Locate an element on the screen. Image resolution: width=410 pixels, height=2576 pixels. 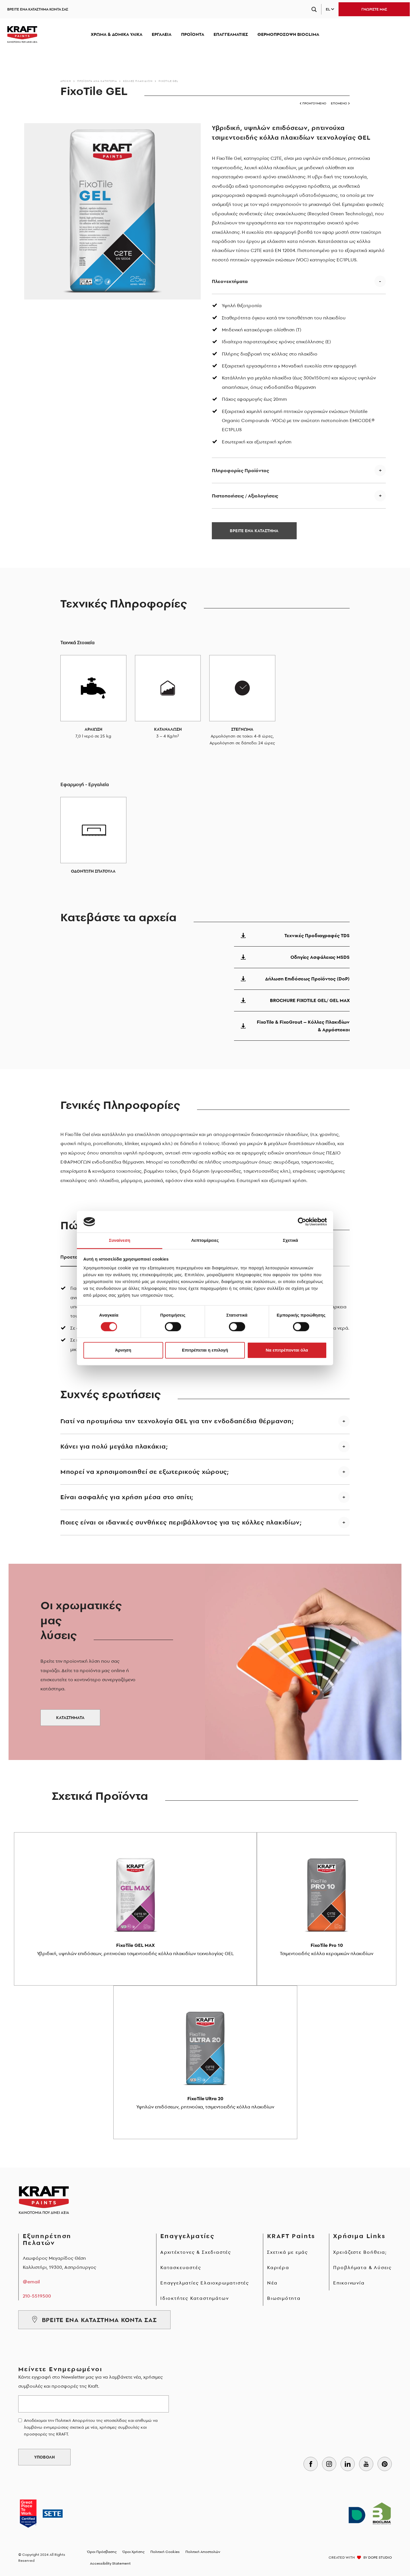
Επαγγελματίες Ελαιοχρωματιστές is located at coordinates (204, 2283).